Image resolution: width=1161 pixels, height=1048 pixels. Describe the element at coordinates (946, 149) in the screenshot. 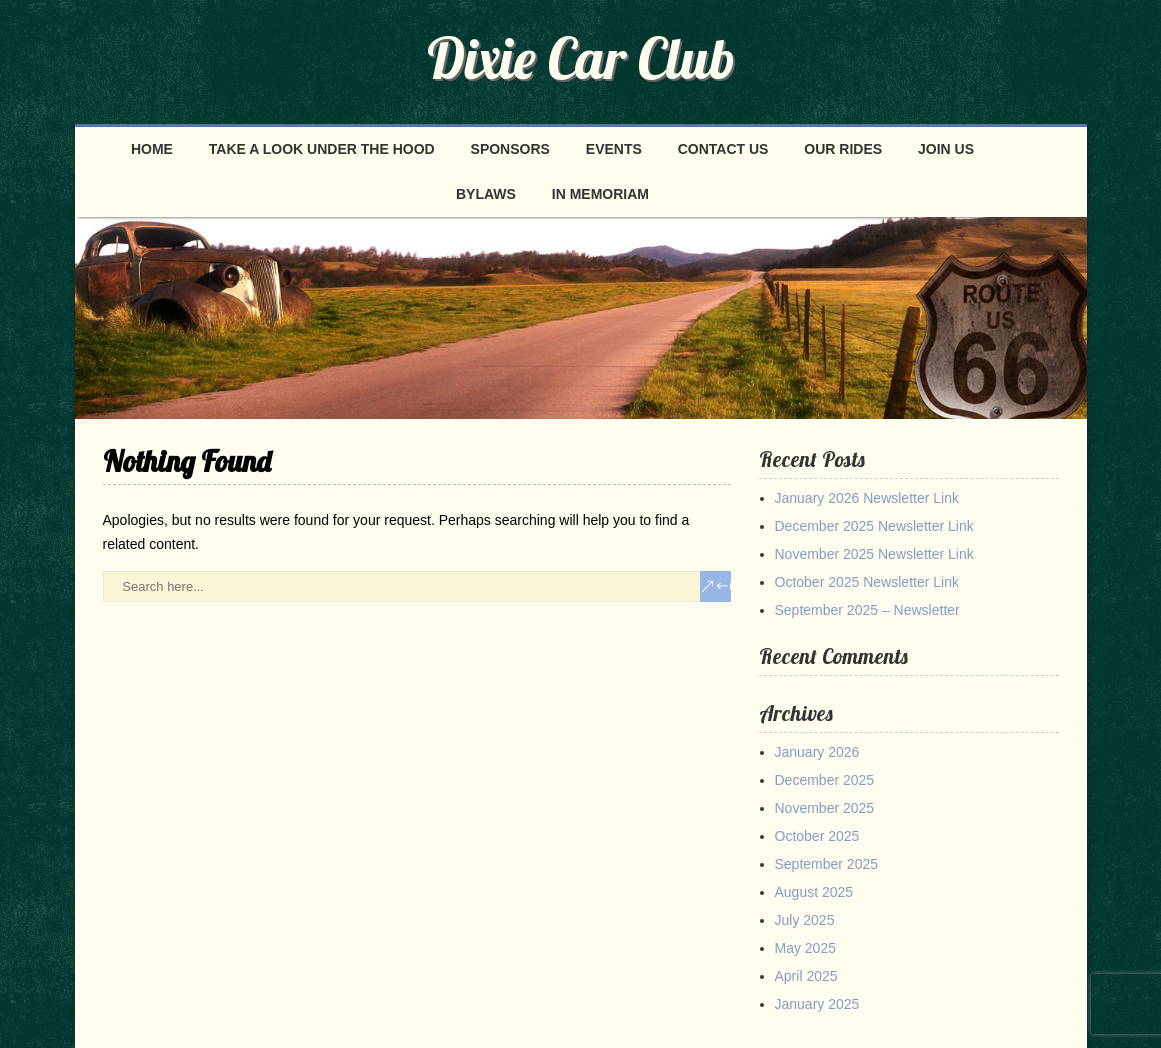

I see `Join Us` at that location.